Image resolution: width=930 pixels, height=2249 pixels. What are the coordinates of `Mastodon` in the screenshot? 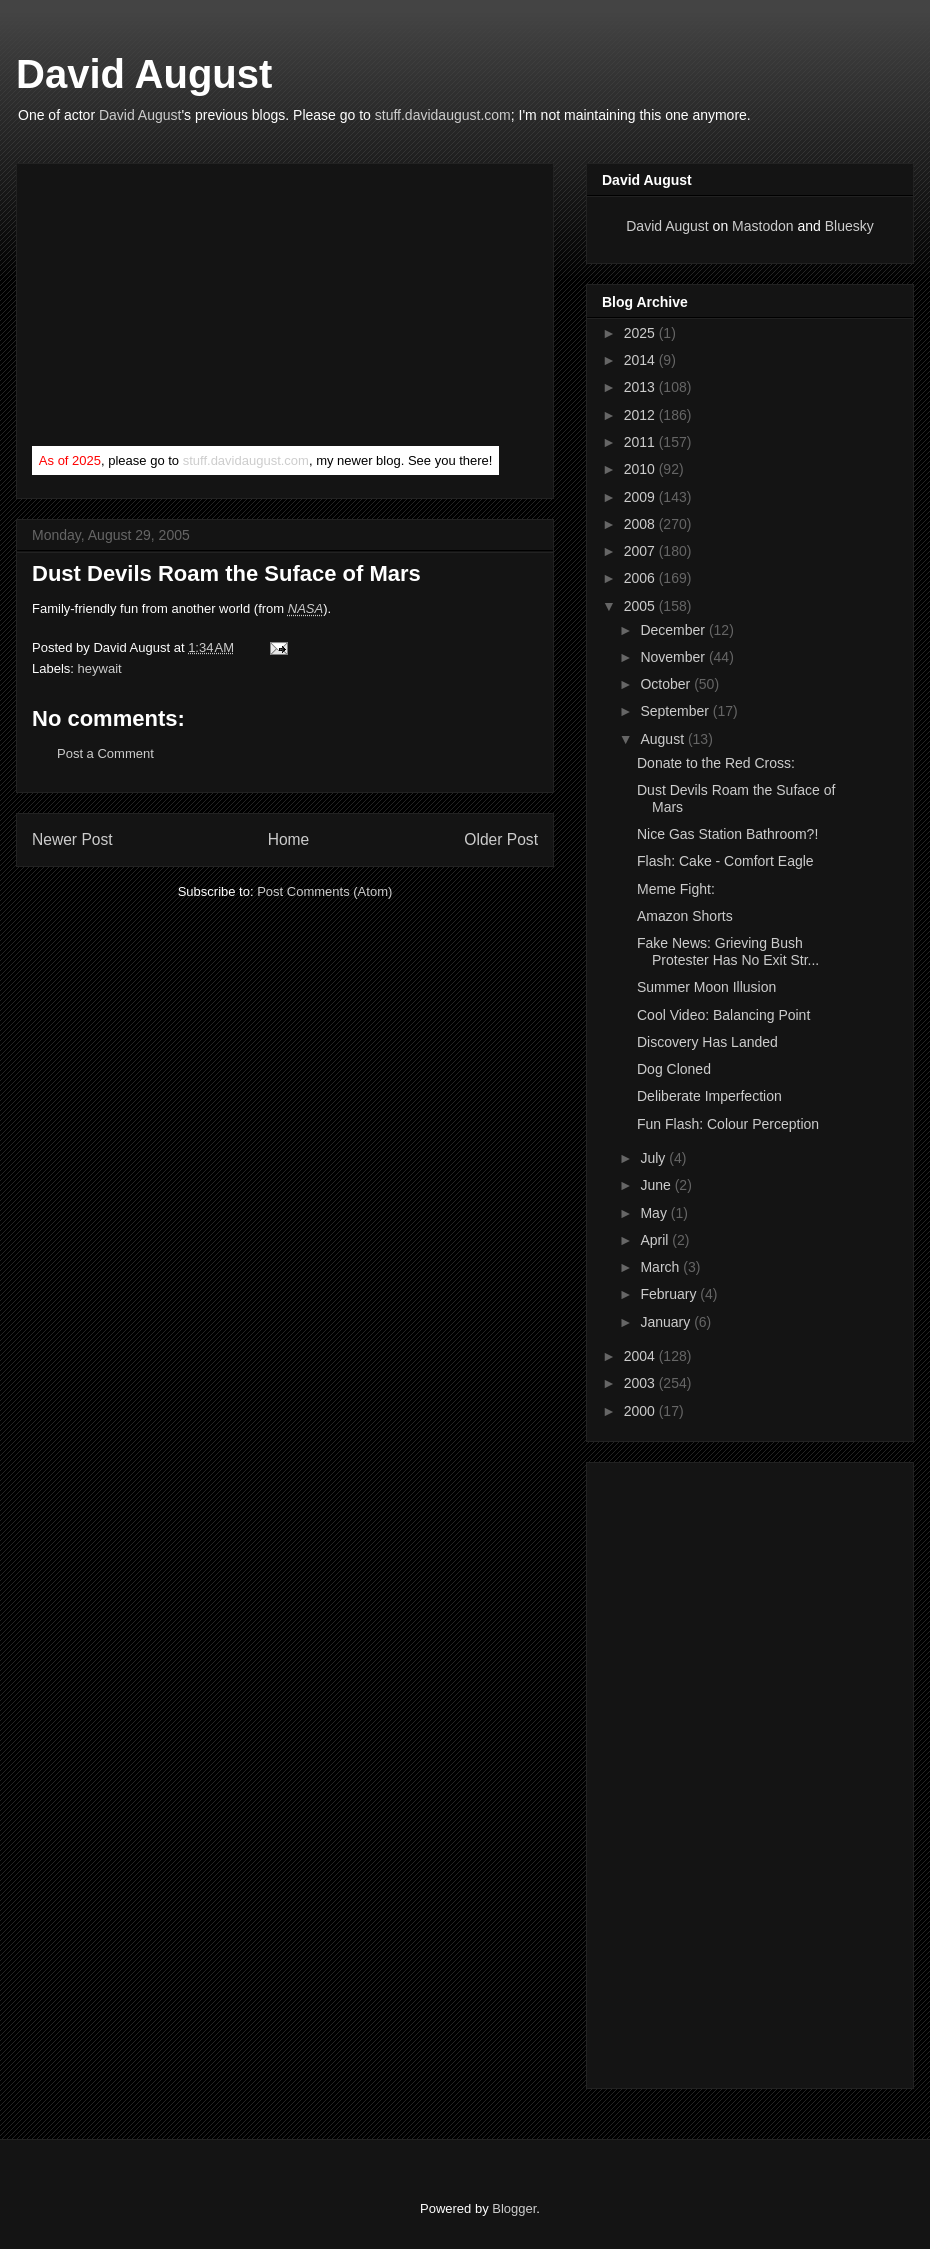 It's located at (762, 226).